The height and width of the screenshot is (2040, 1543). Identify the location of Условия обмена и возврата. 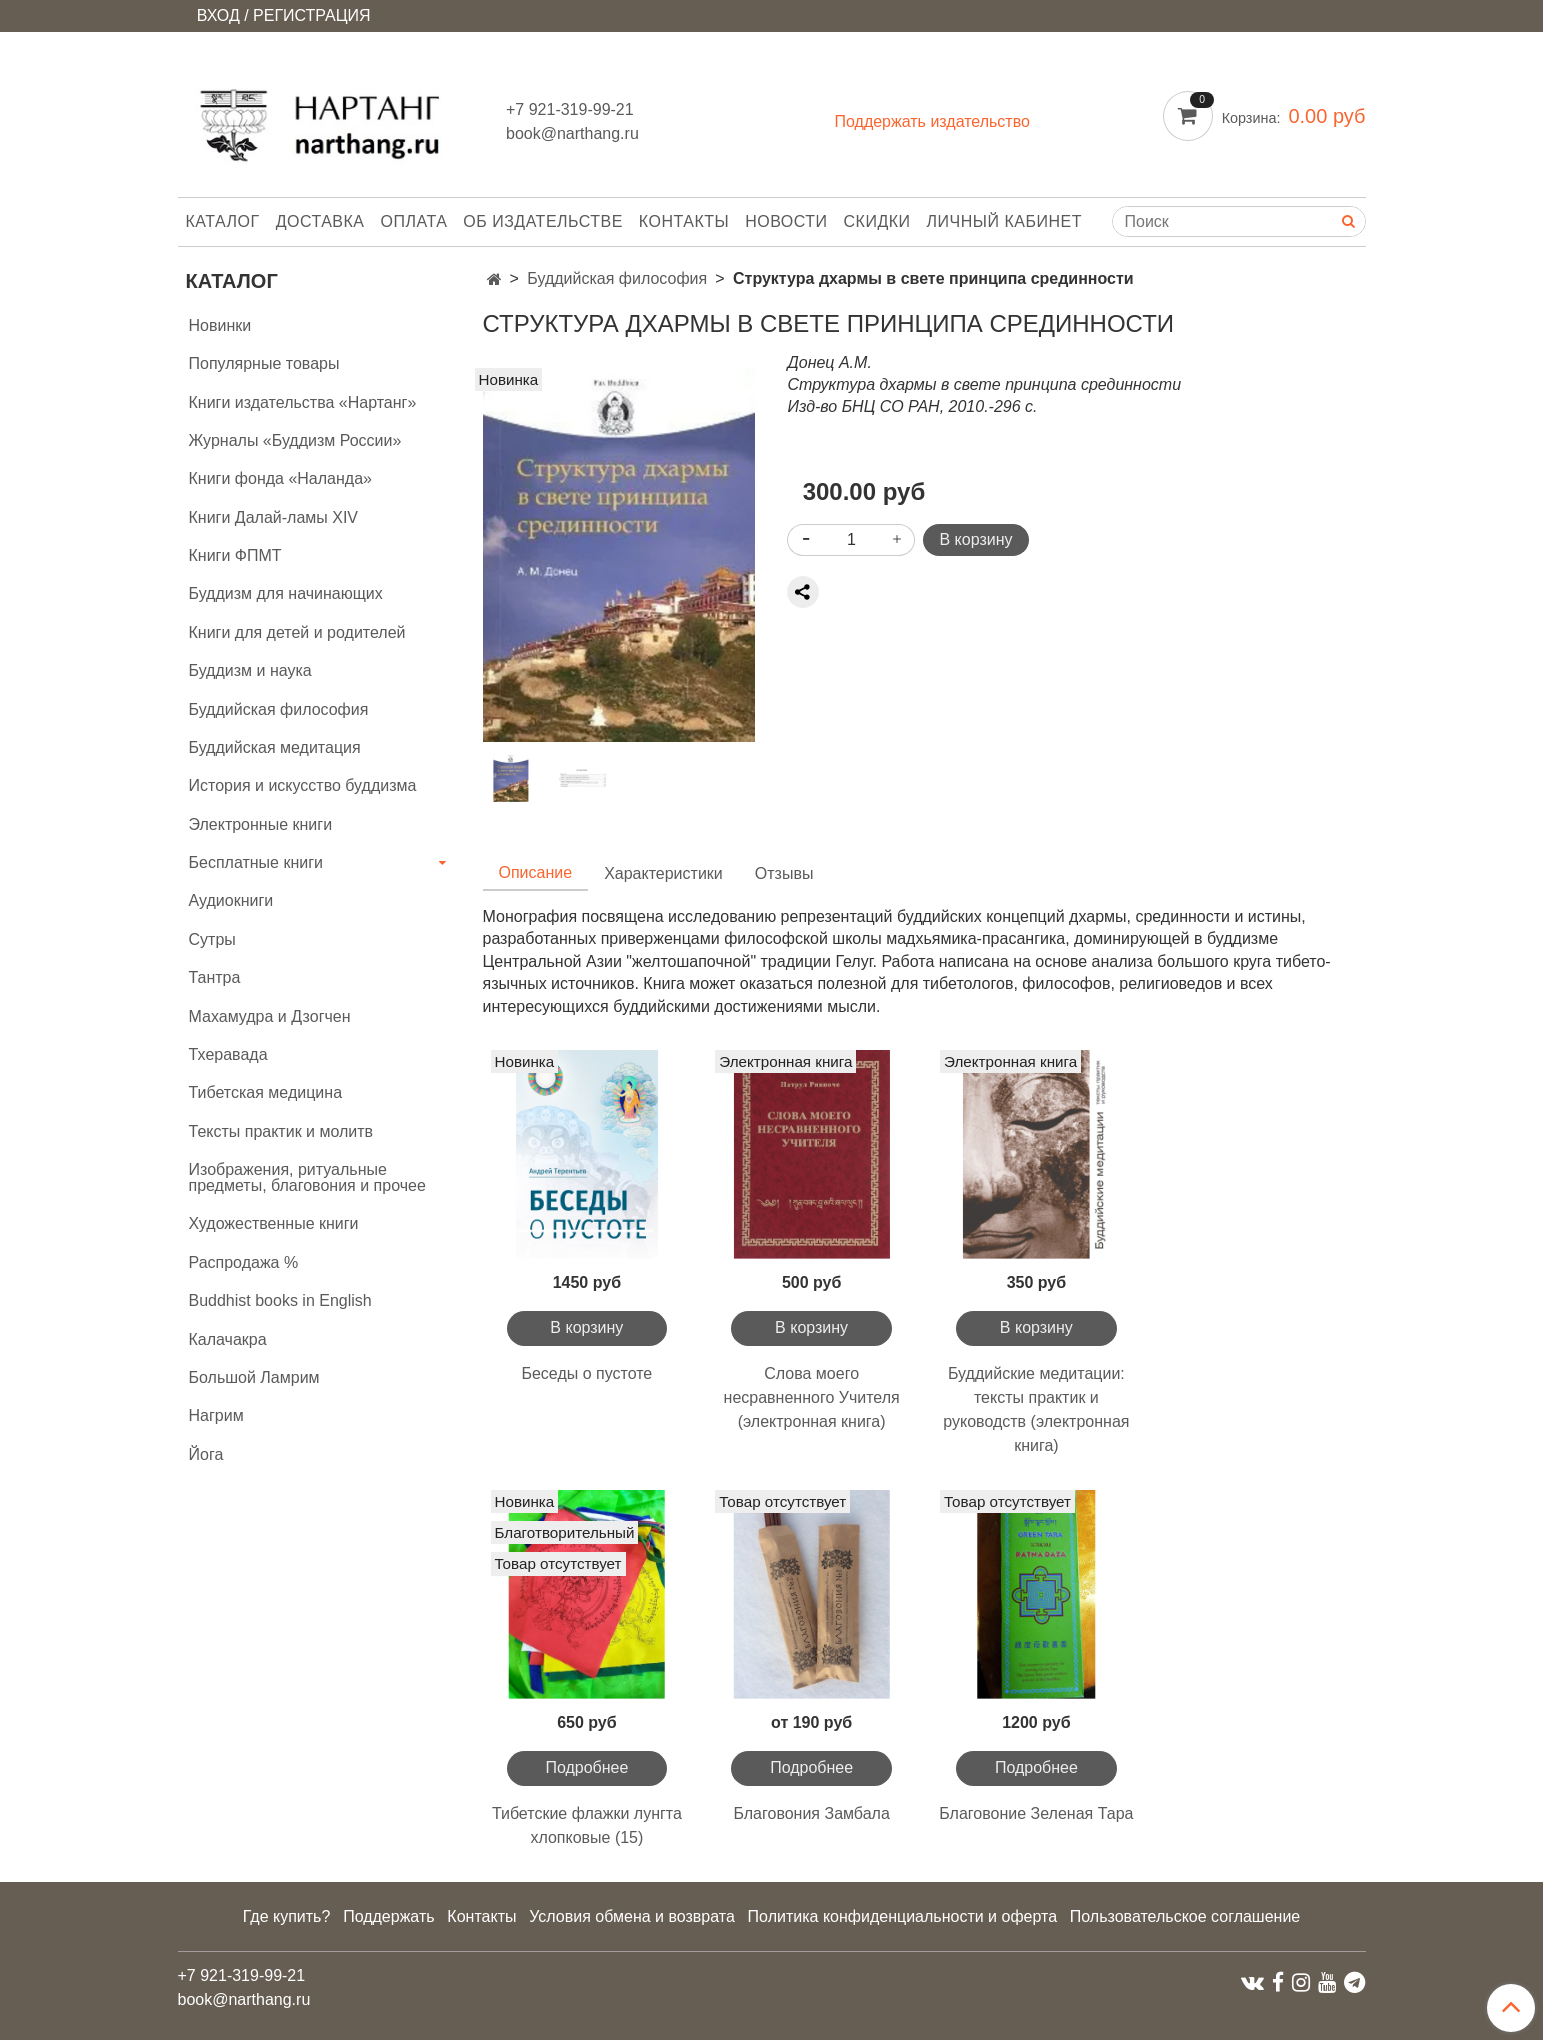
(632, 1916).